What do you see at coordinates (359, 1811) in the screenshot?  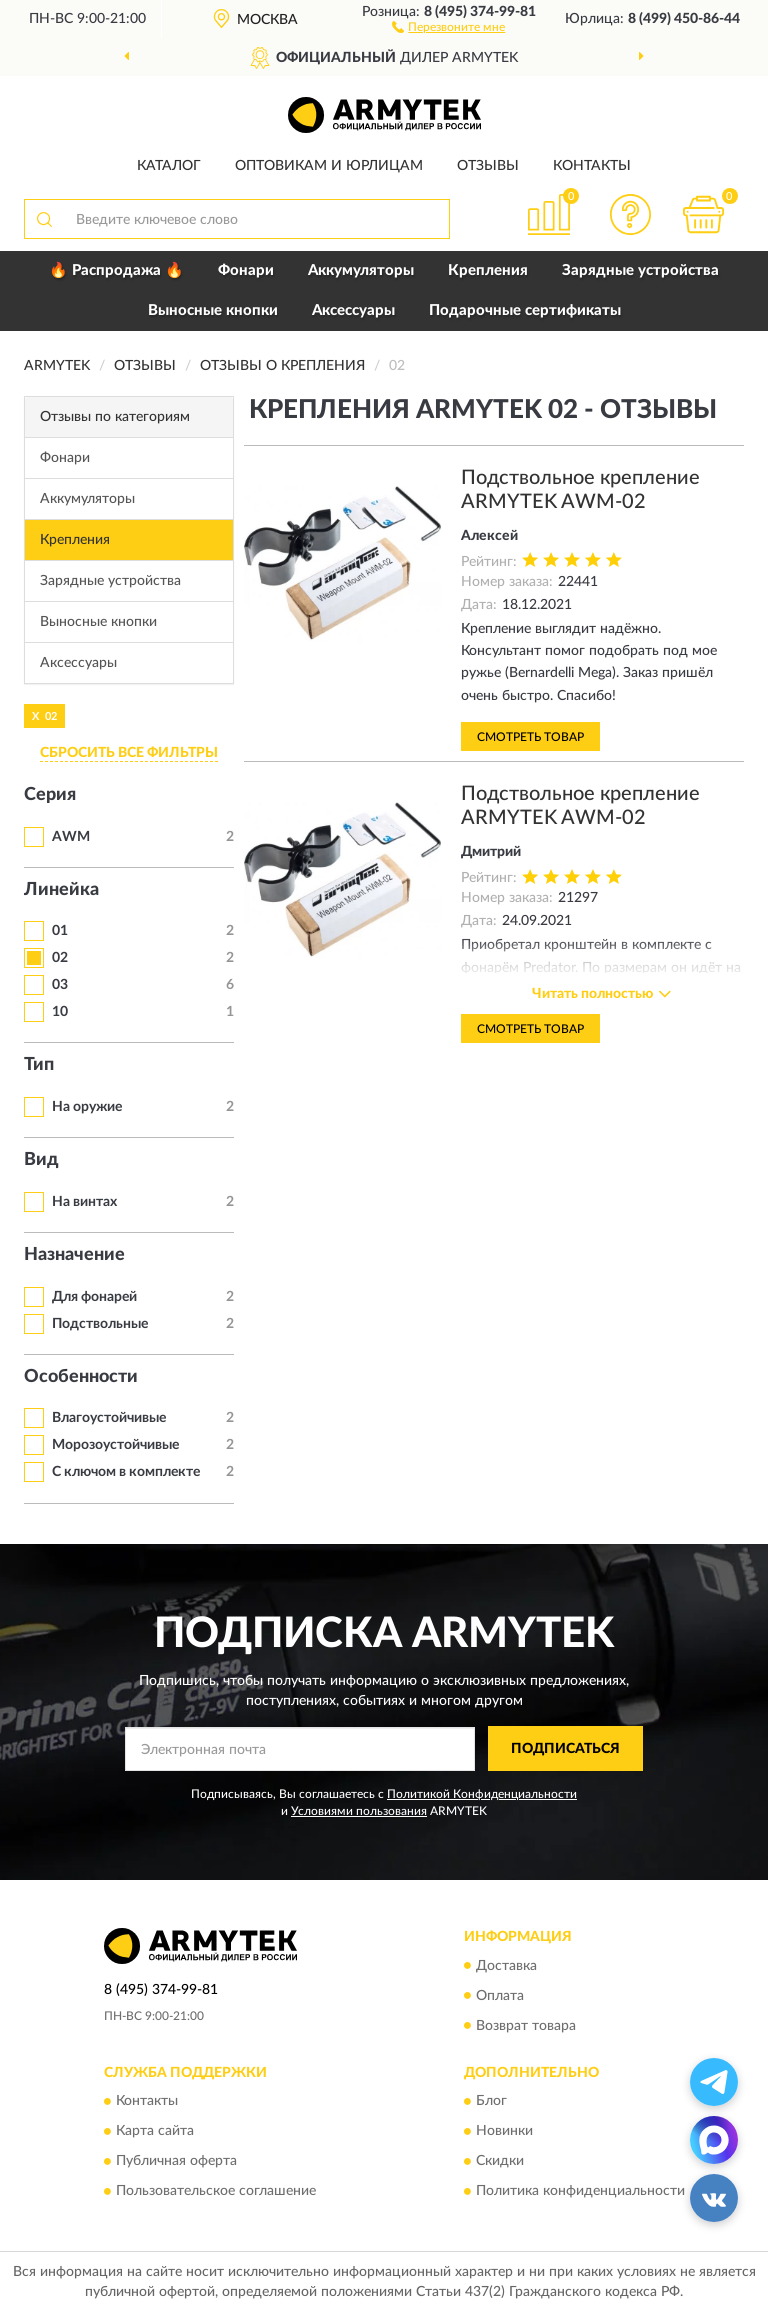 I see `Условиями пользования` at bounding box center [359, 1811].